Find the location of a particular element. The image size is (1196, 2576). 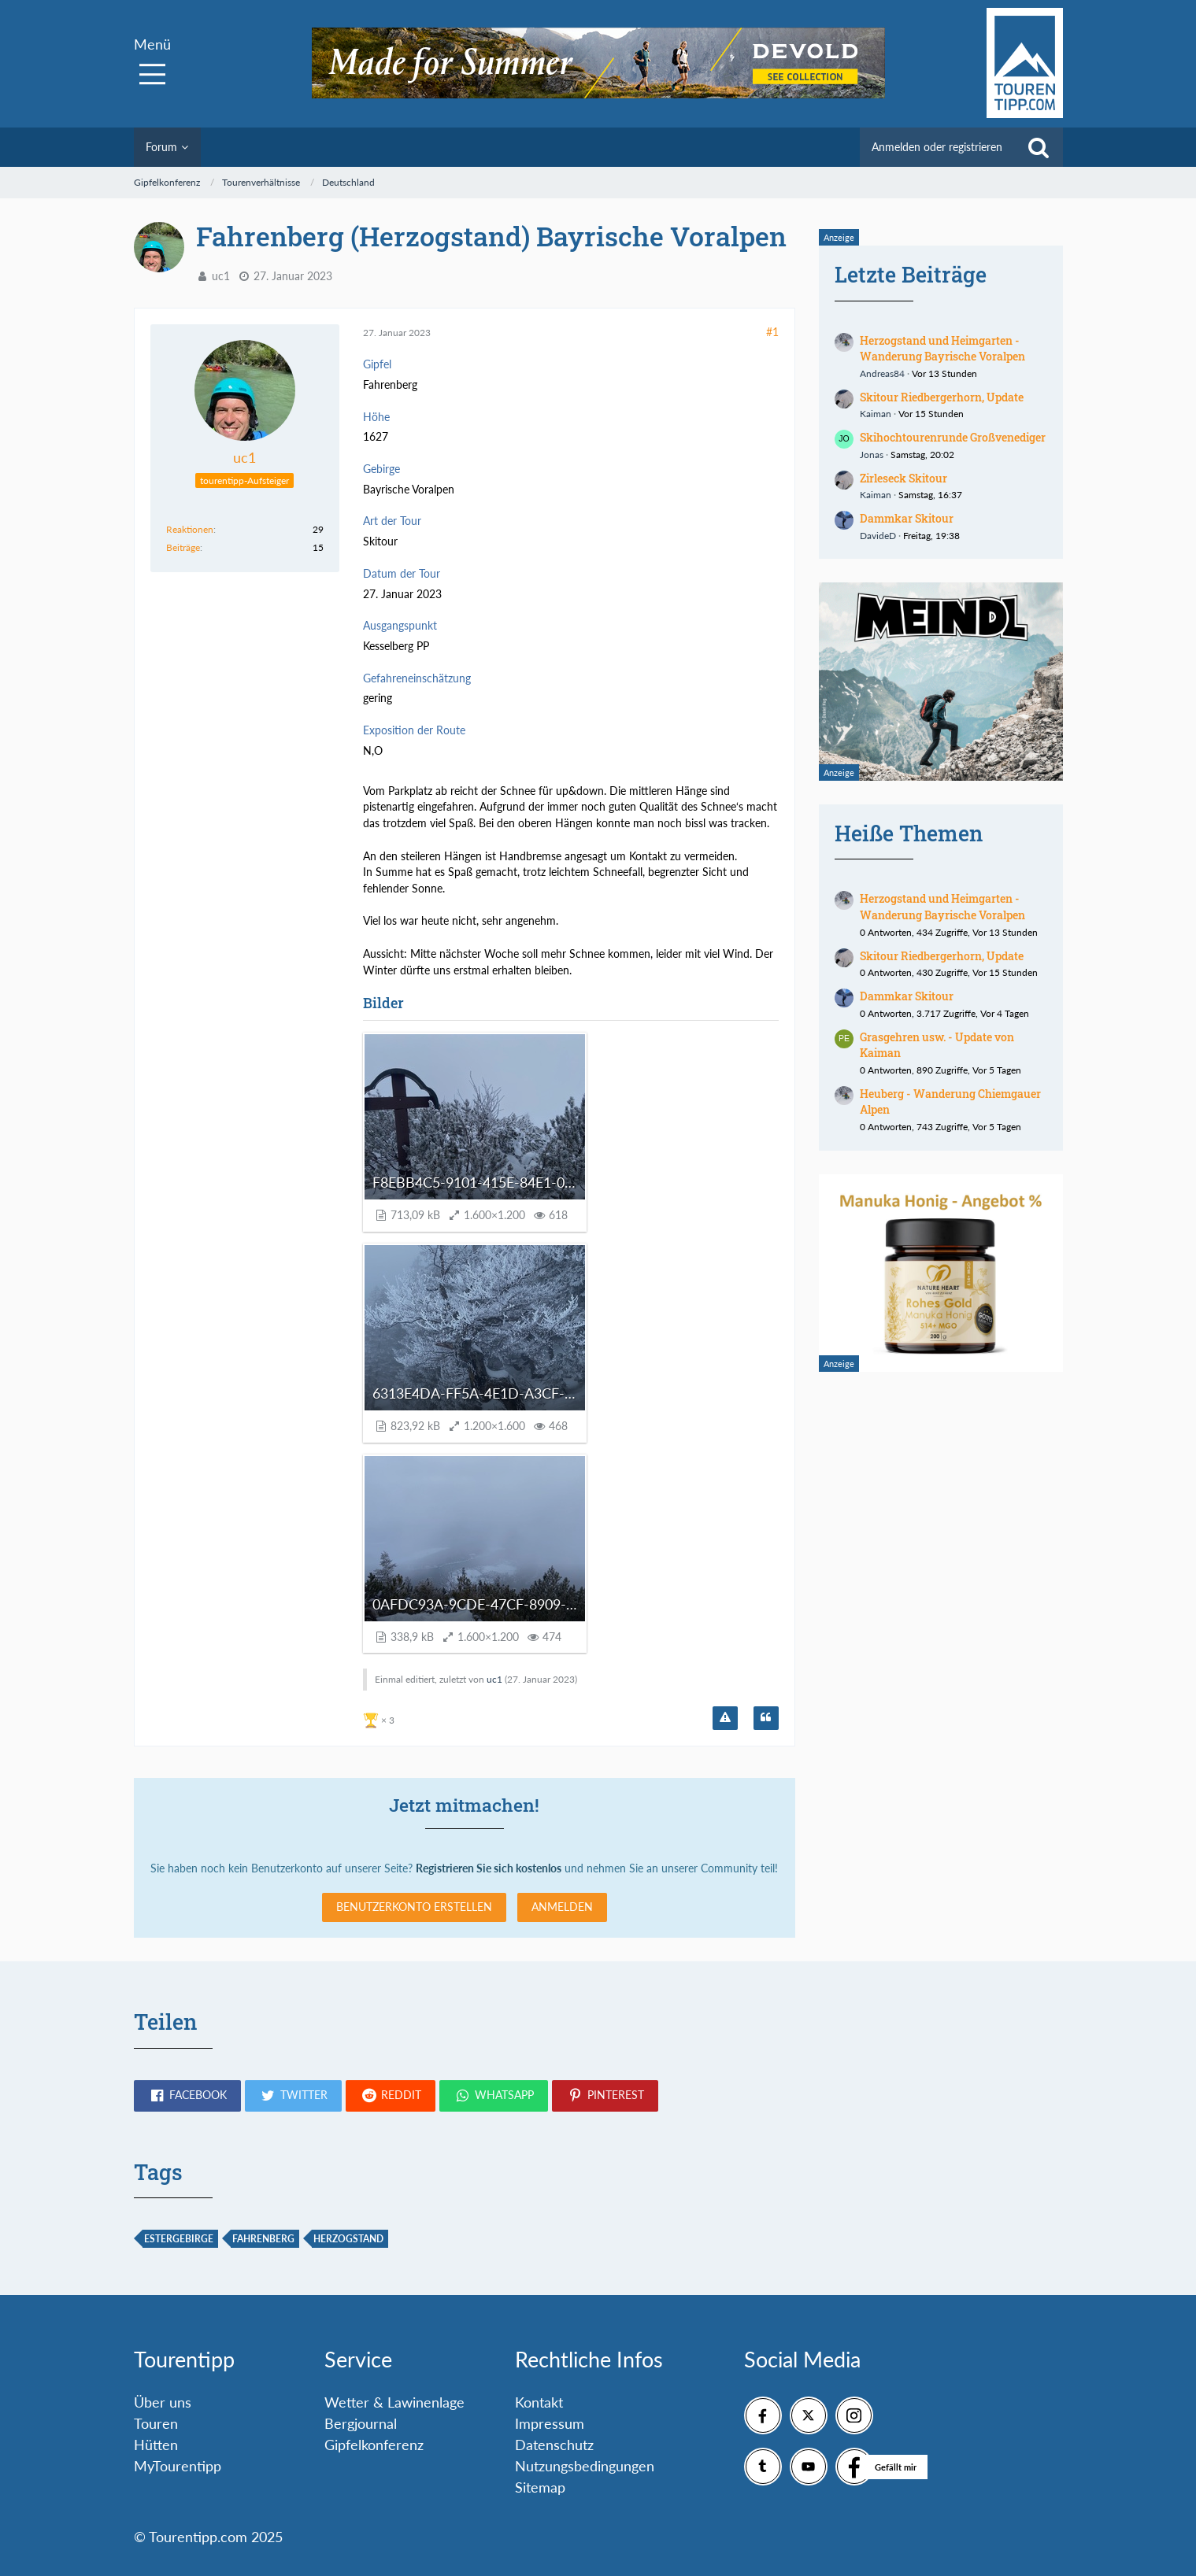

Sitemap is located at coordinates (540, 2487).